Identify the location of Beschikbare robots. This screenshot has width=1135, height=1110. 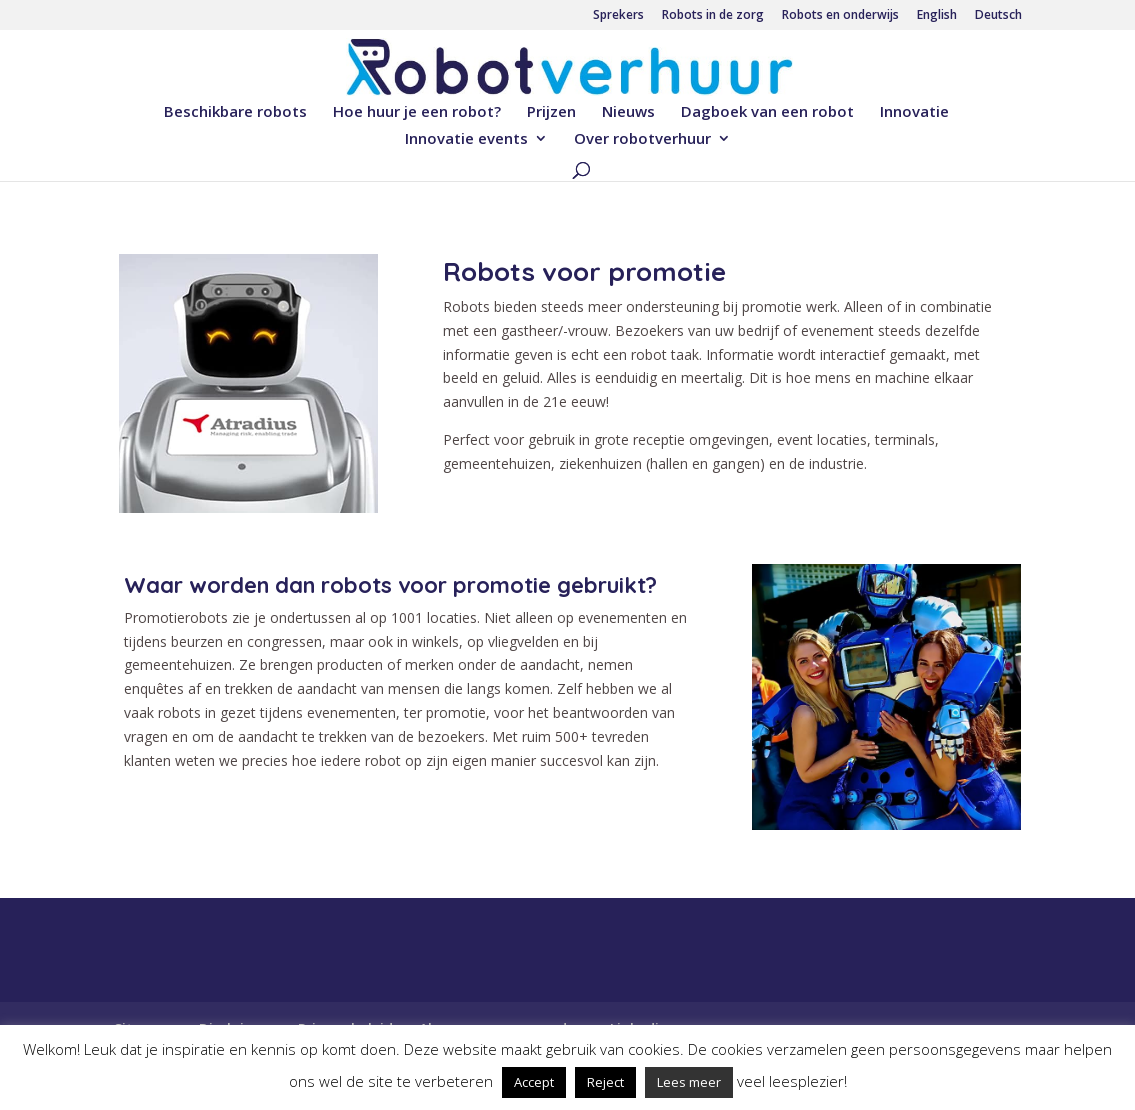
(235, 112).